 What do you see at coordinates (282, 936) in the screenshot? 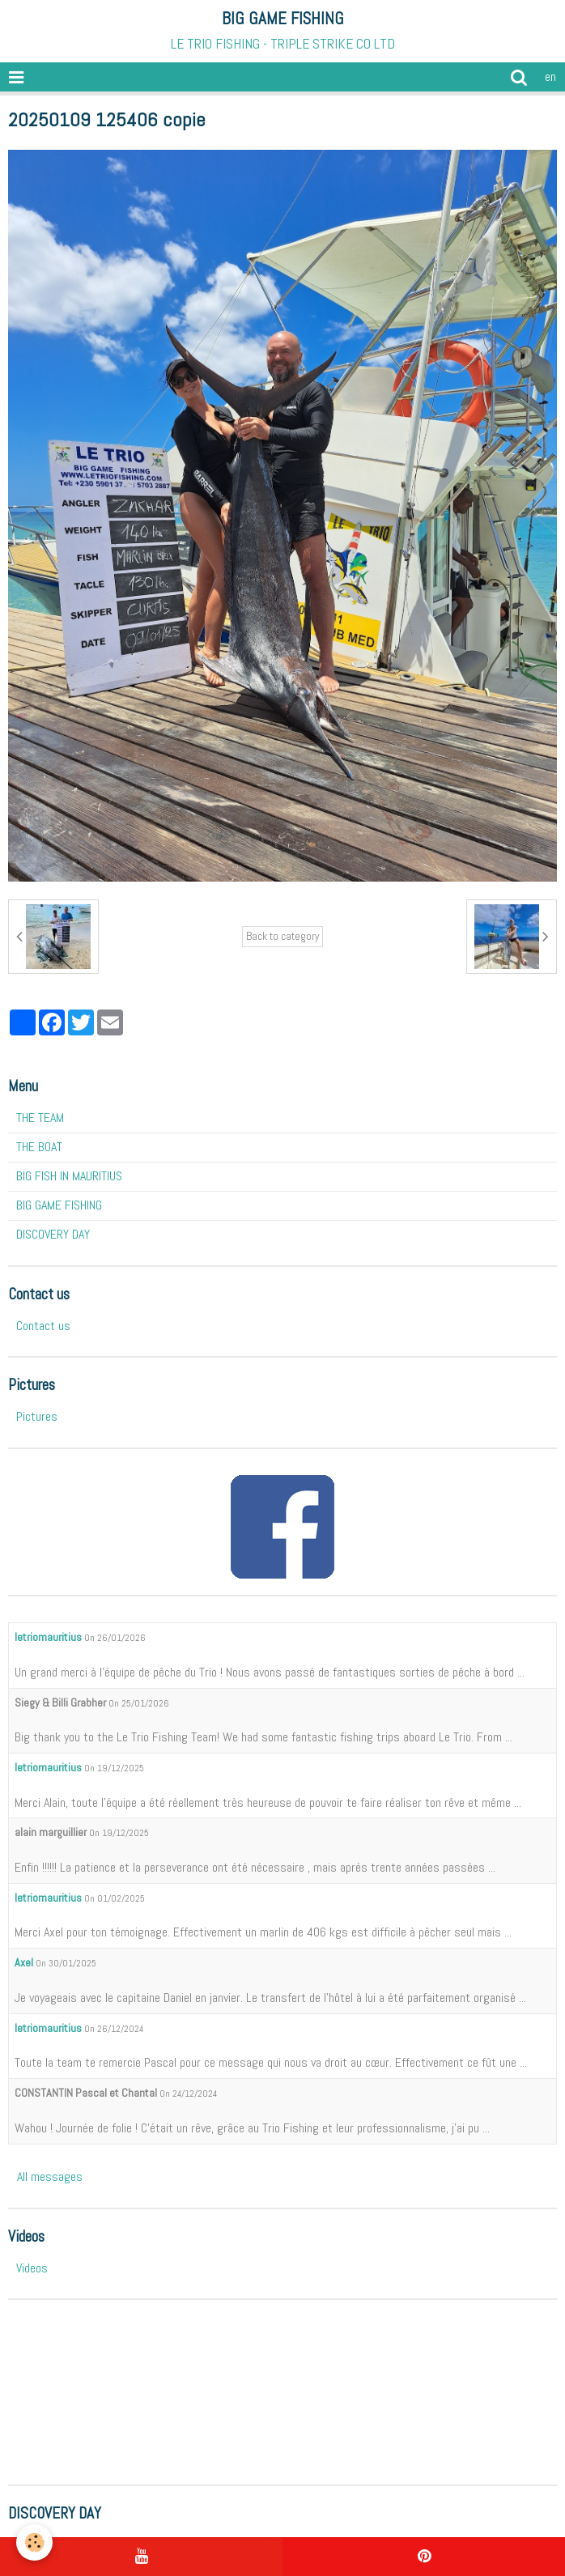
I see `Back to category` at bounding box center [282, 936].